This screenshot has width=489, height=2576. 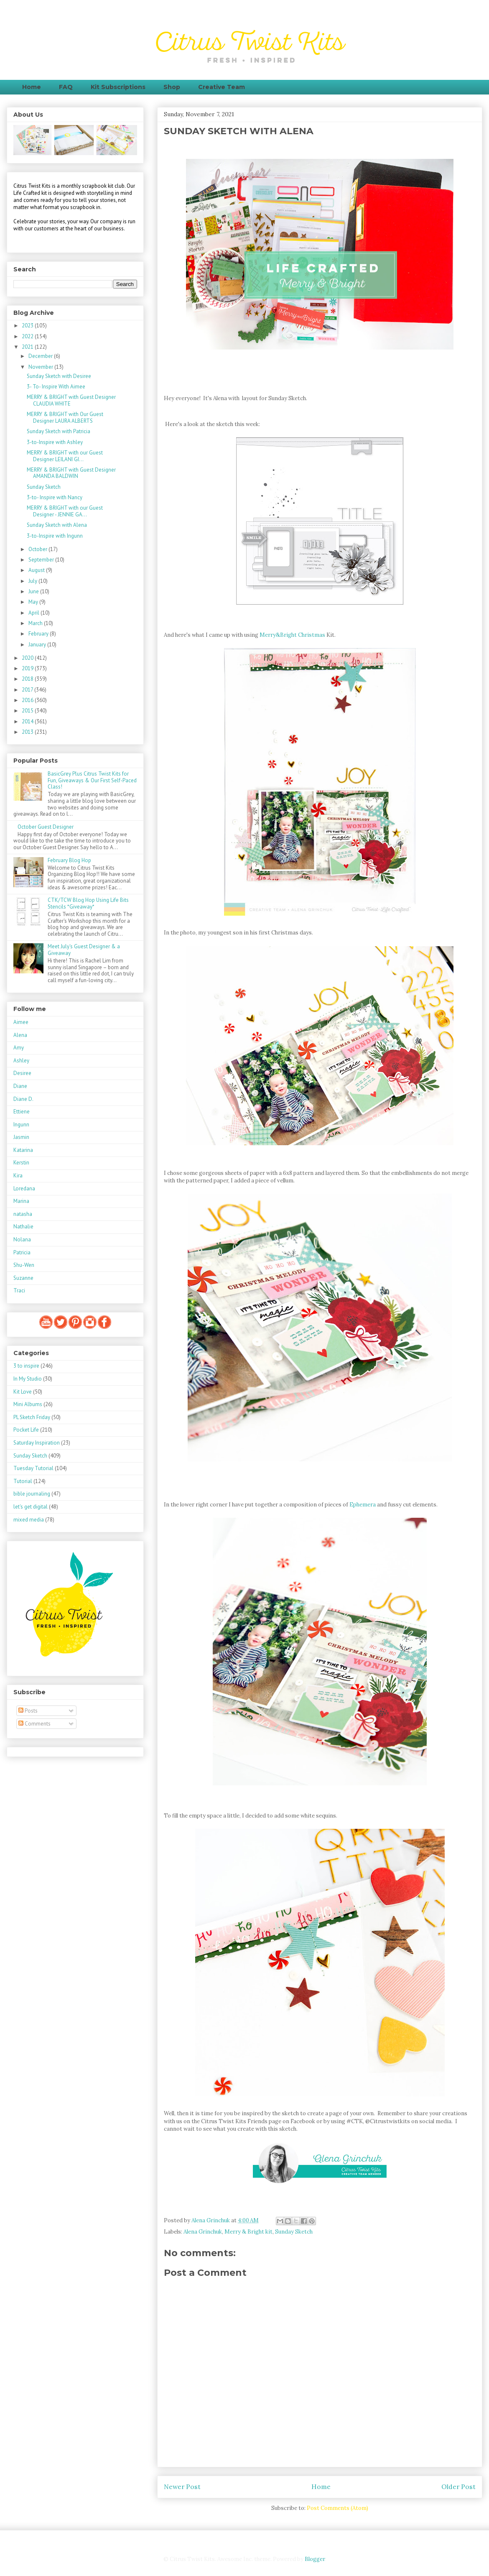 What do you see at coordinates (58, 431) in the screenshot?
I see `Sunday Sketch with Patricia` at bounding box center [58, 431].